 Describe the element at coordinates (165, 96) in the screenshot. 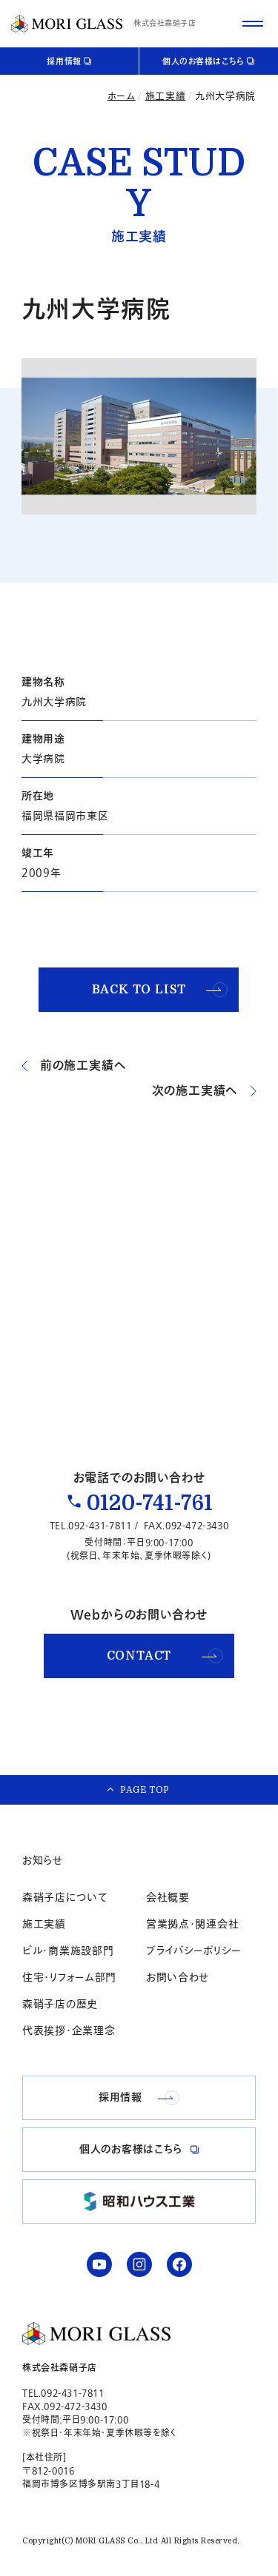

I see `施工実績` at that location.